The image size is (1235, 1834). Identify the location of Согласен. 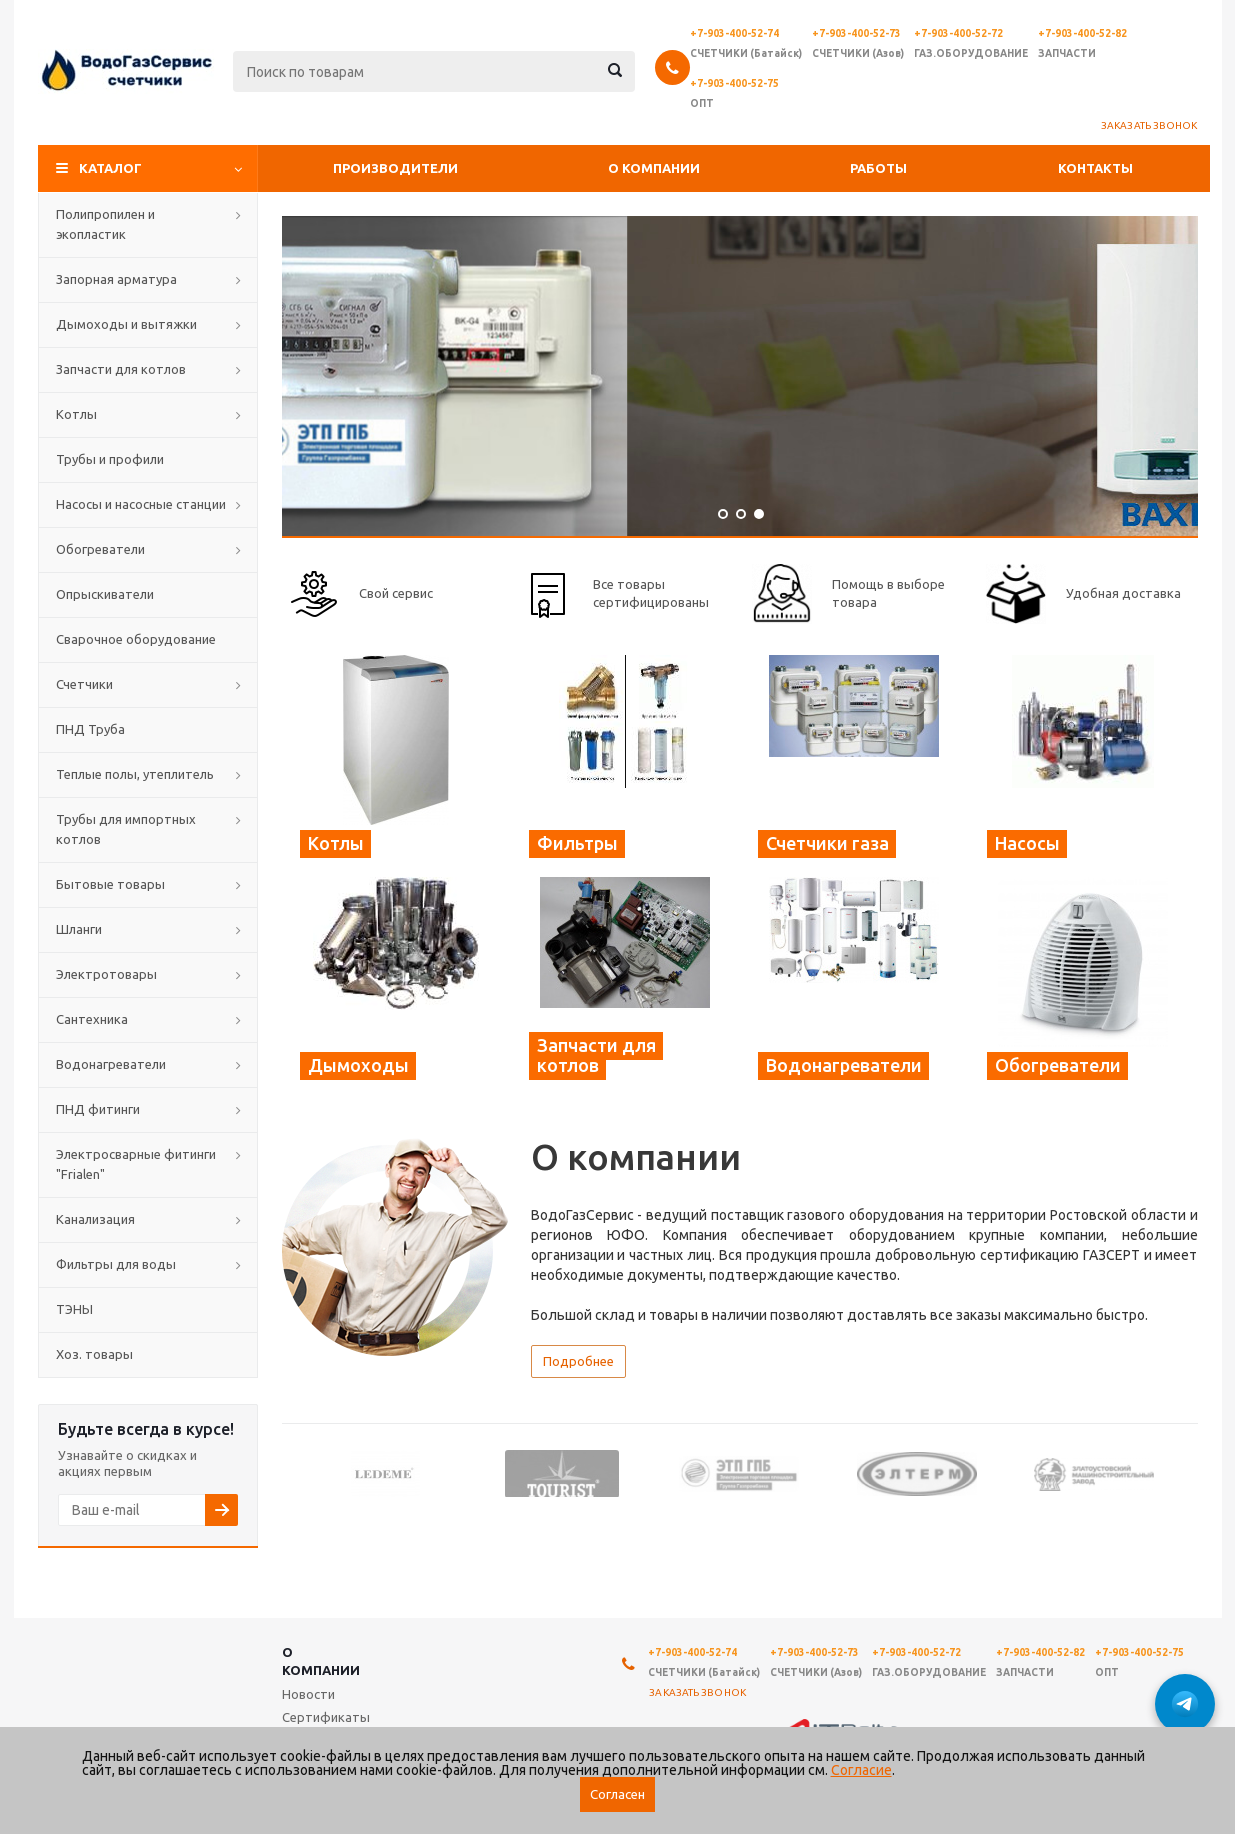
(617, 1794).